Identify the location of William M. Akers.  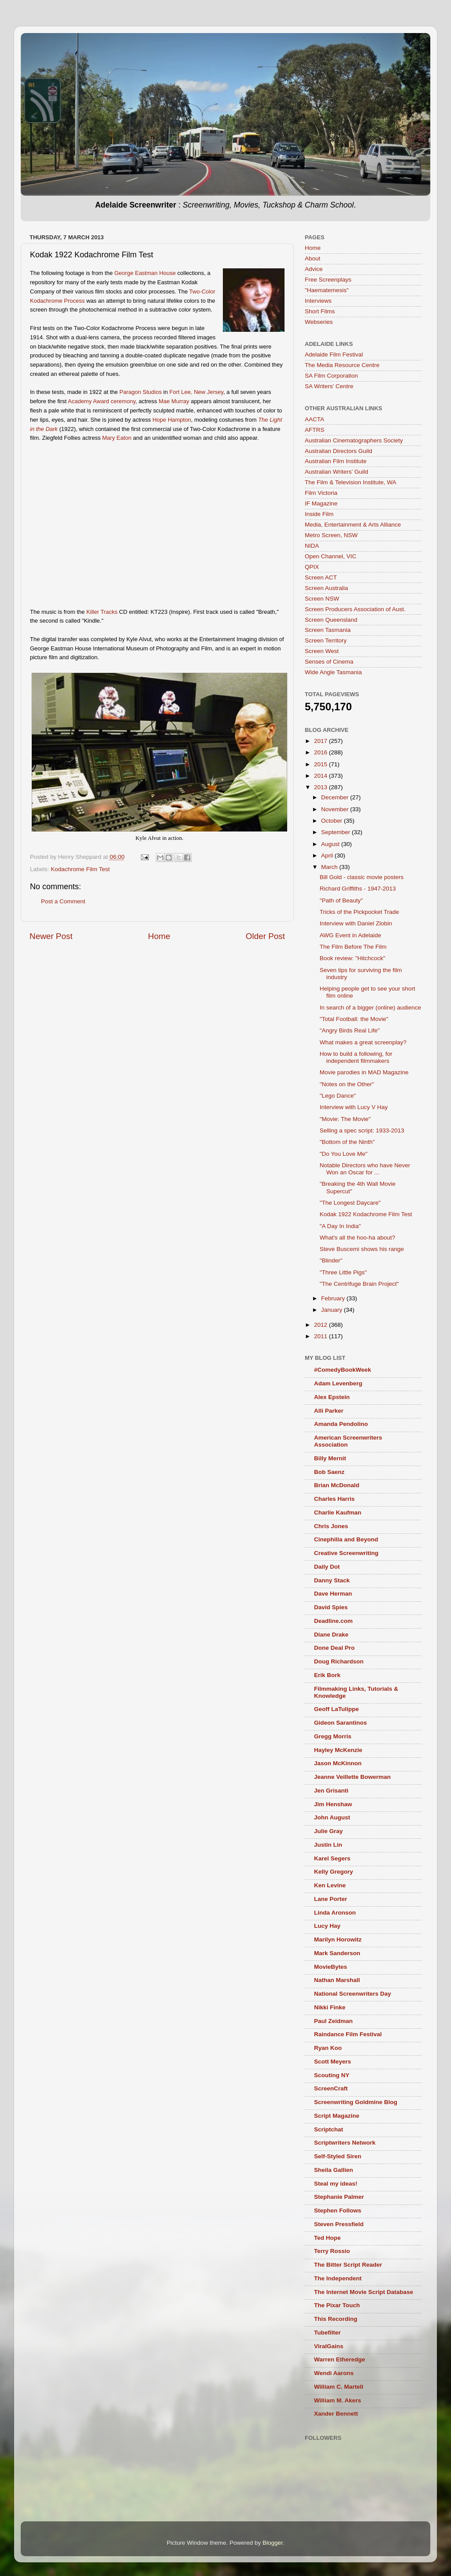
(337, 2400).